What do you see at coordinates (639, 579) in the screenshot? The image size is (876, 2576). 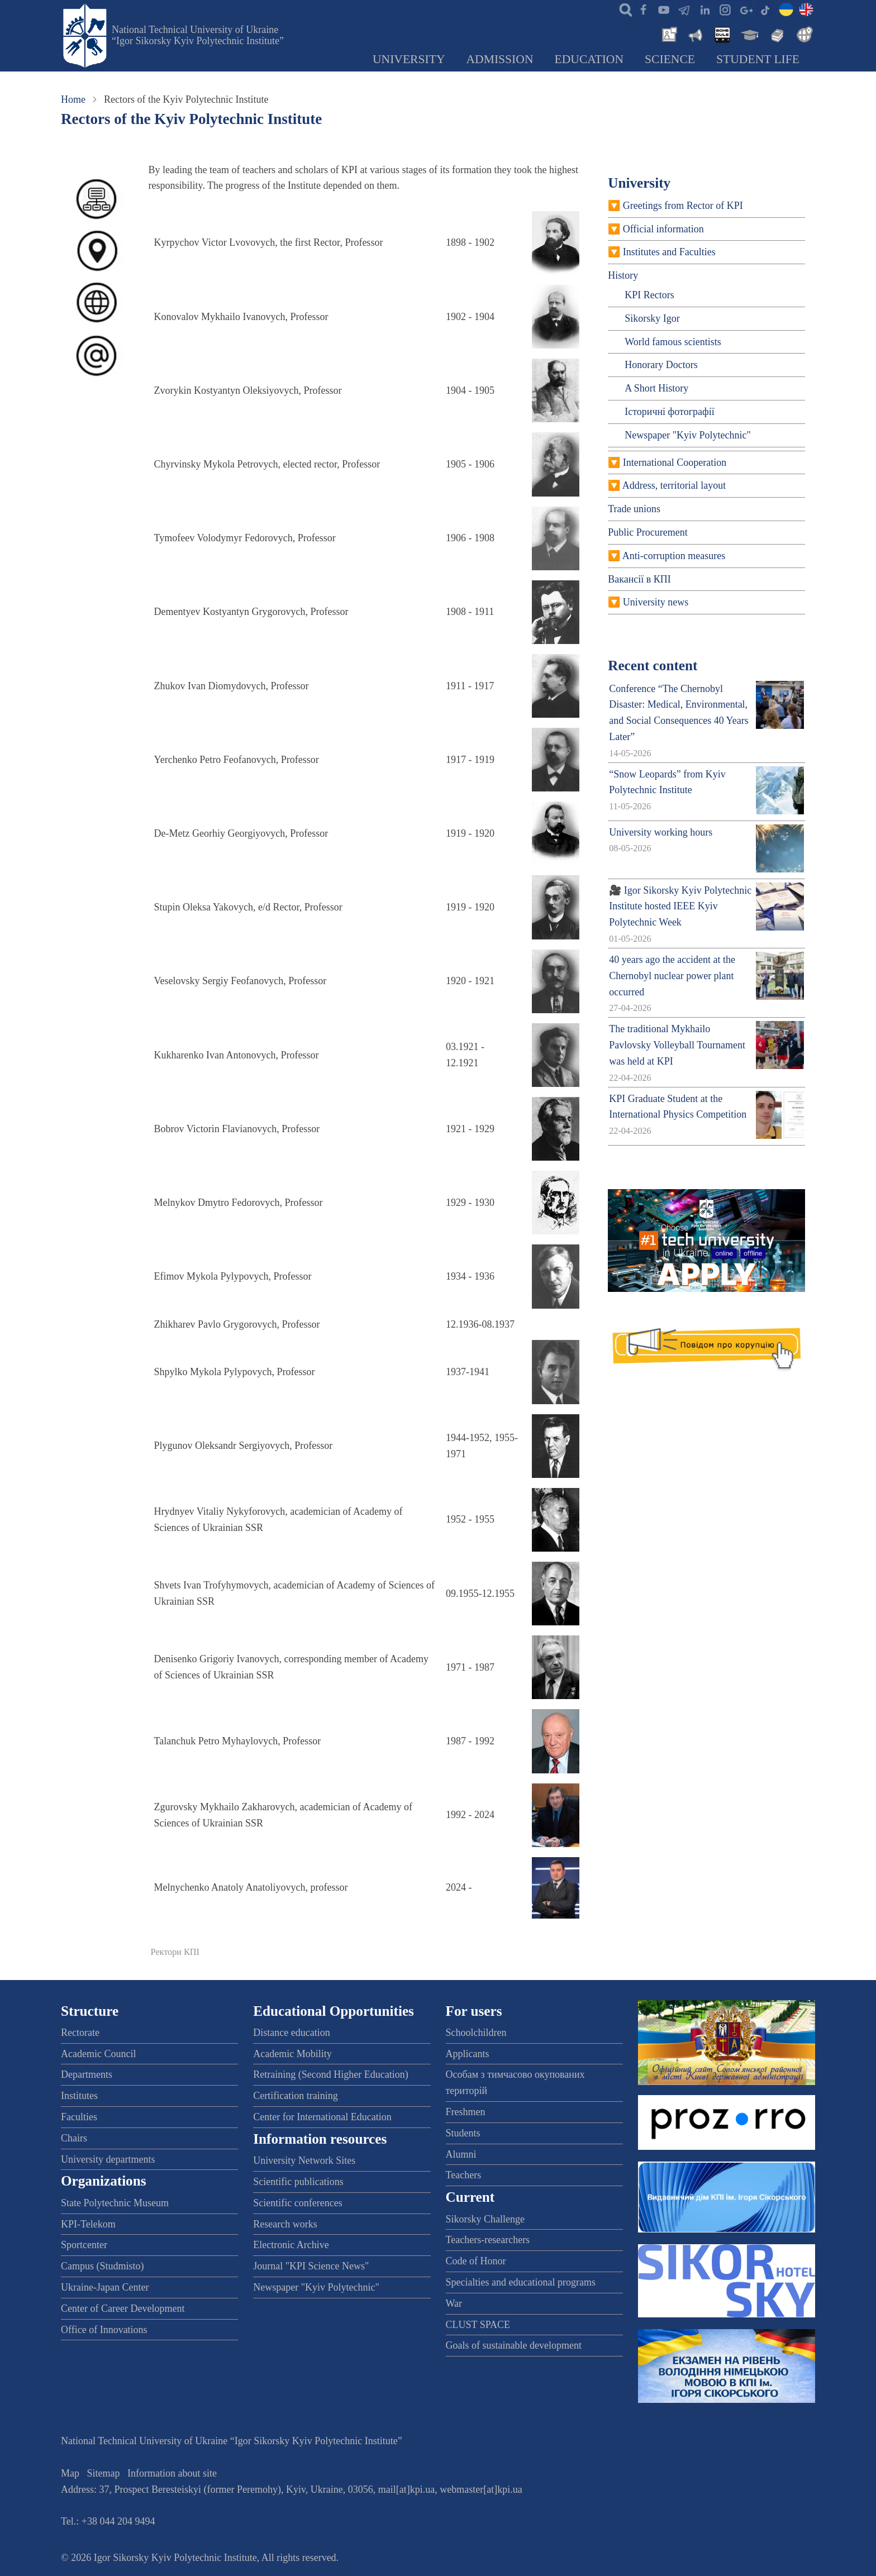 I see `Вакансії в КПІ` at bounding box center [639, 579].